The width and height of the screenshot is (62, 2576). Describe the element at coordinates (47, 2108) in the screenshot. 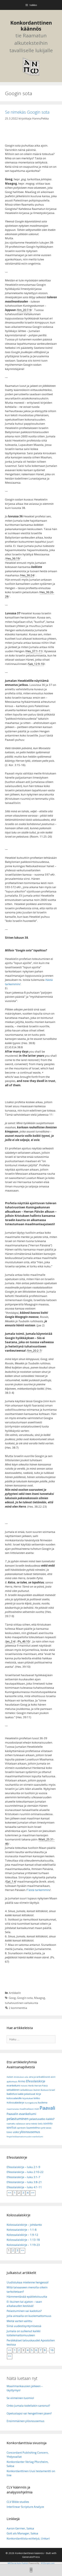

I see `Paavali [Paavali (110 kohdetta)]` at that location.